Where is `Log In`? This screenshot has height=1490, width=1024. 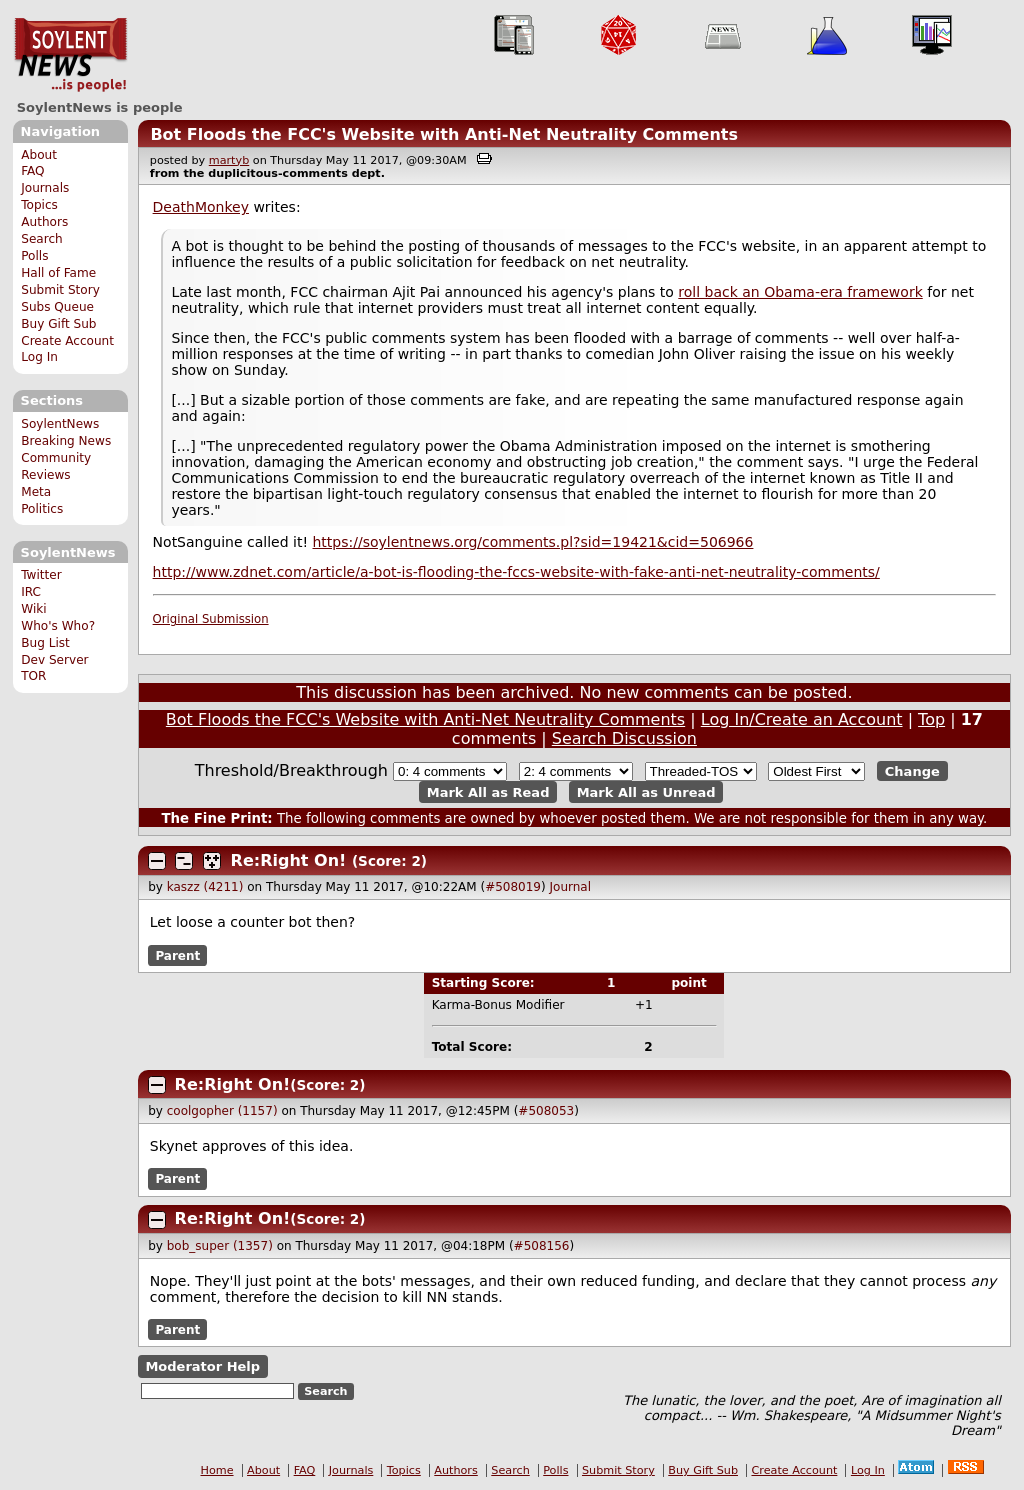 Log In is located at coordinates (39, 357).